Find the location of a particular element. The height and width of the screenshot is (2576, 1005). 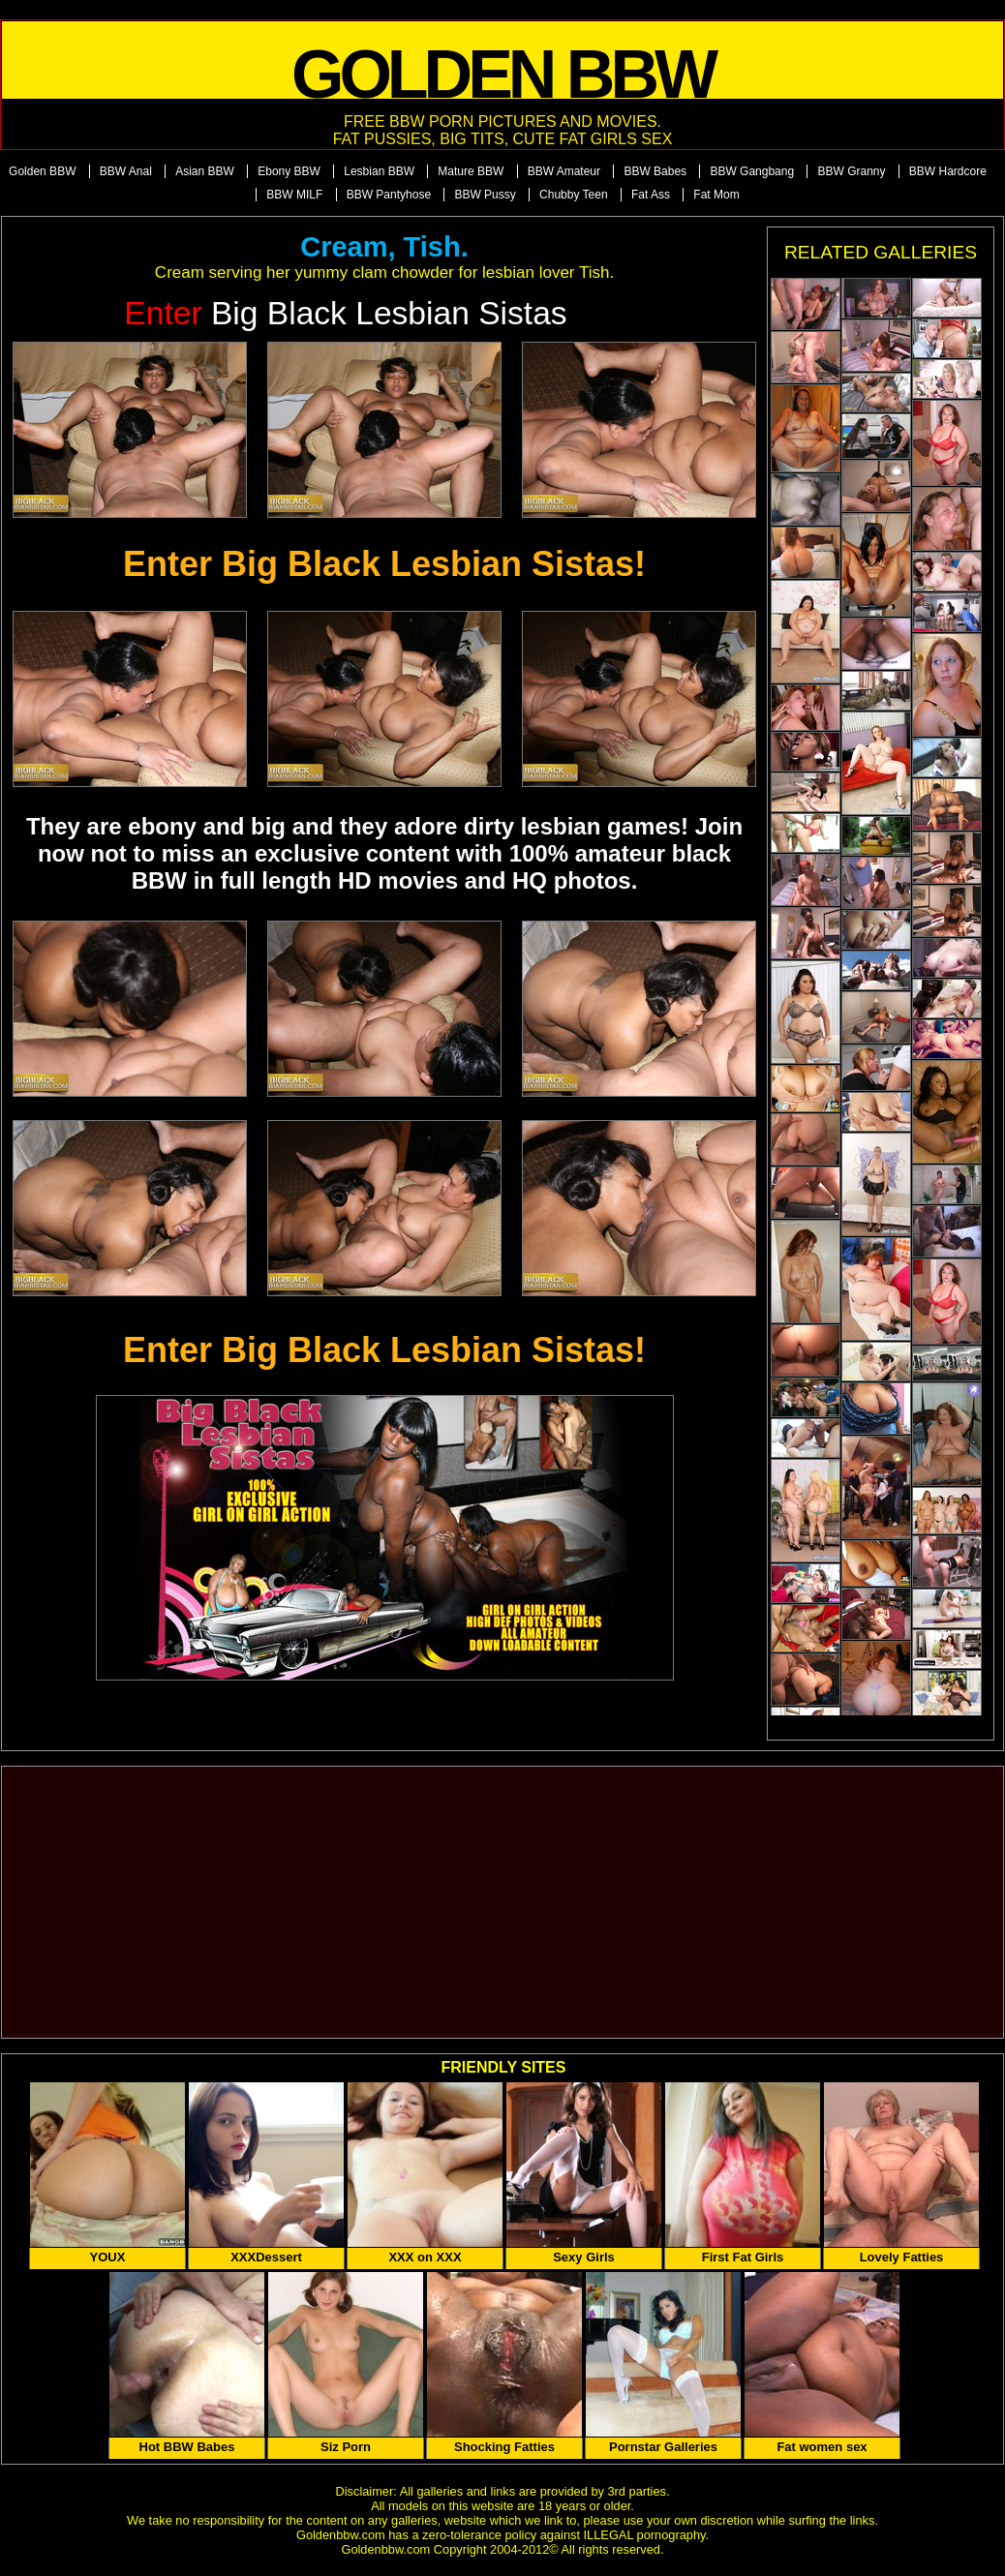

BBW Anal is located at coordinates (126, 171).